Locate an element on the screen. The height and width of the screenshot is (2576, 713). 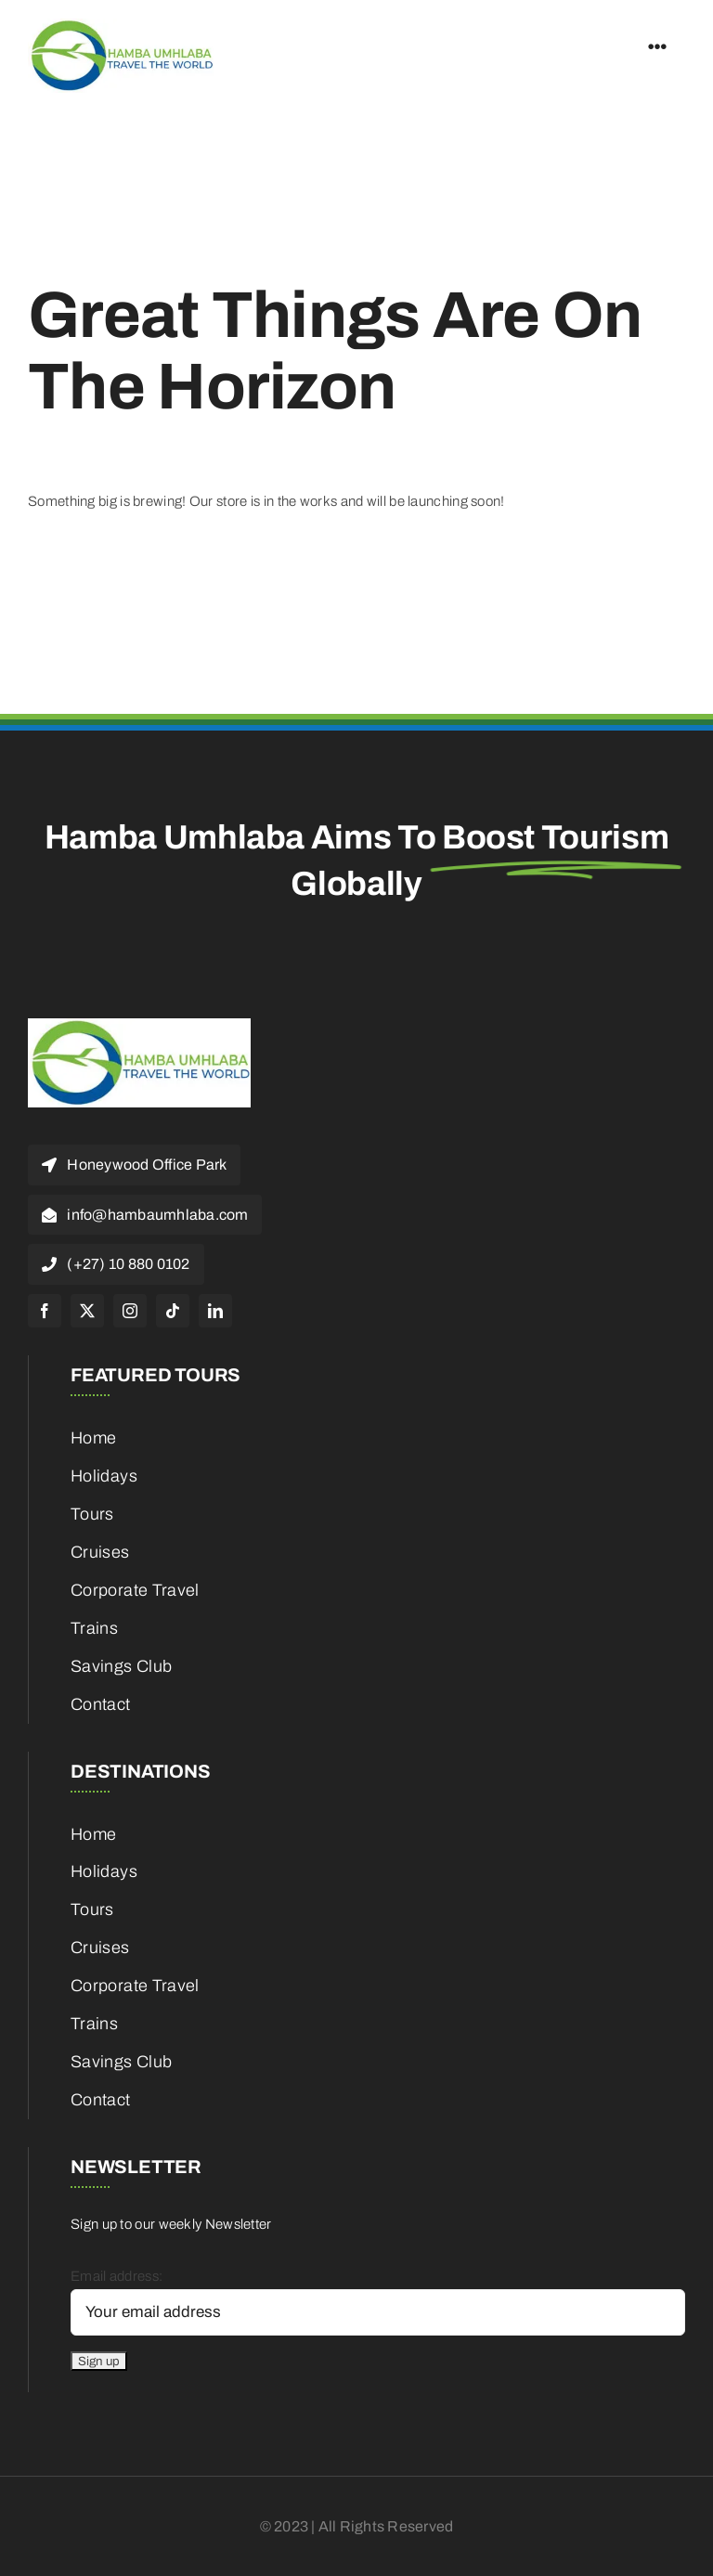
[instagram] is located at coordinates (130, 1310).